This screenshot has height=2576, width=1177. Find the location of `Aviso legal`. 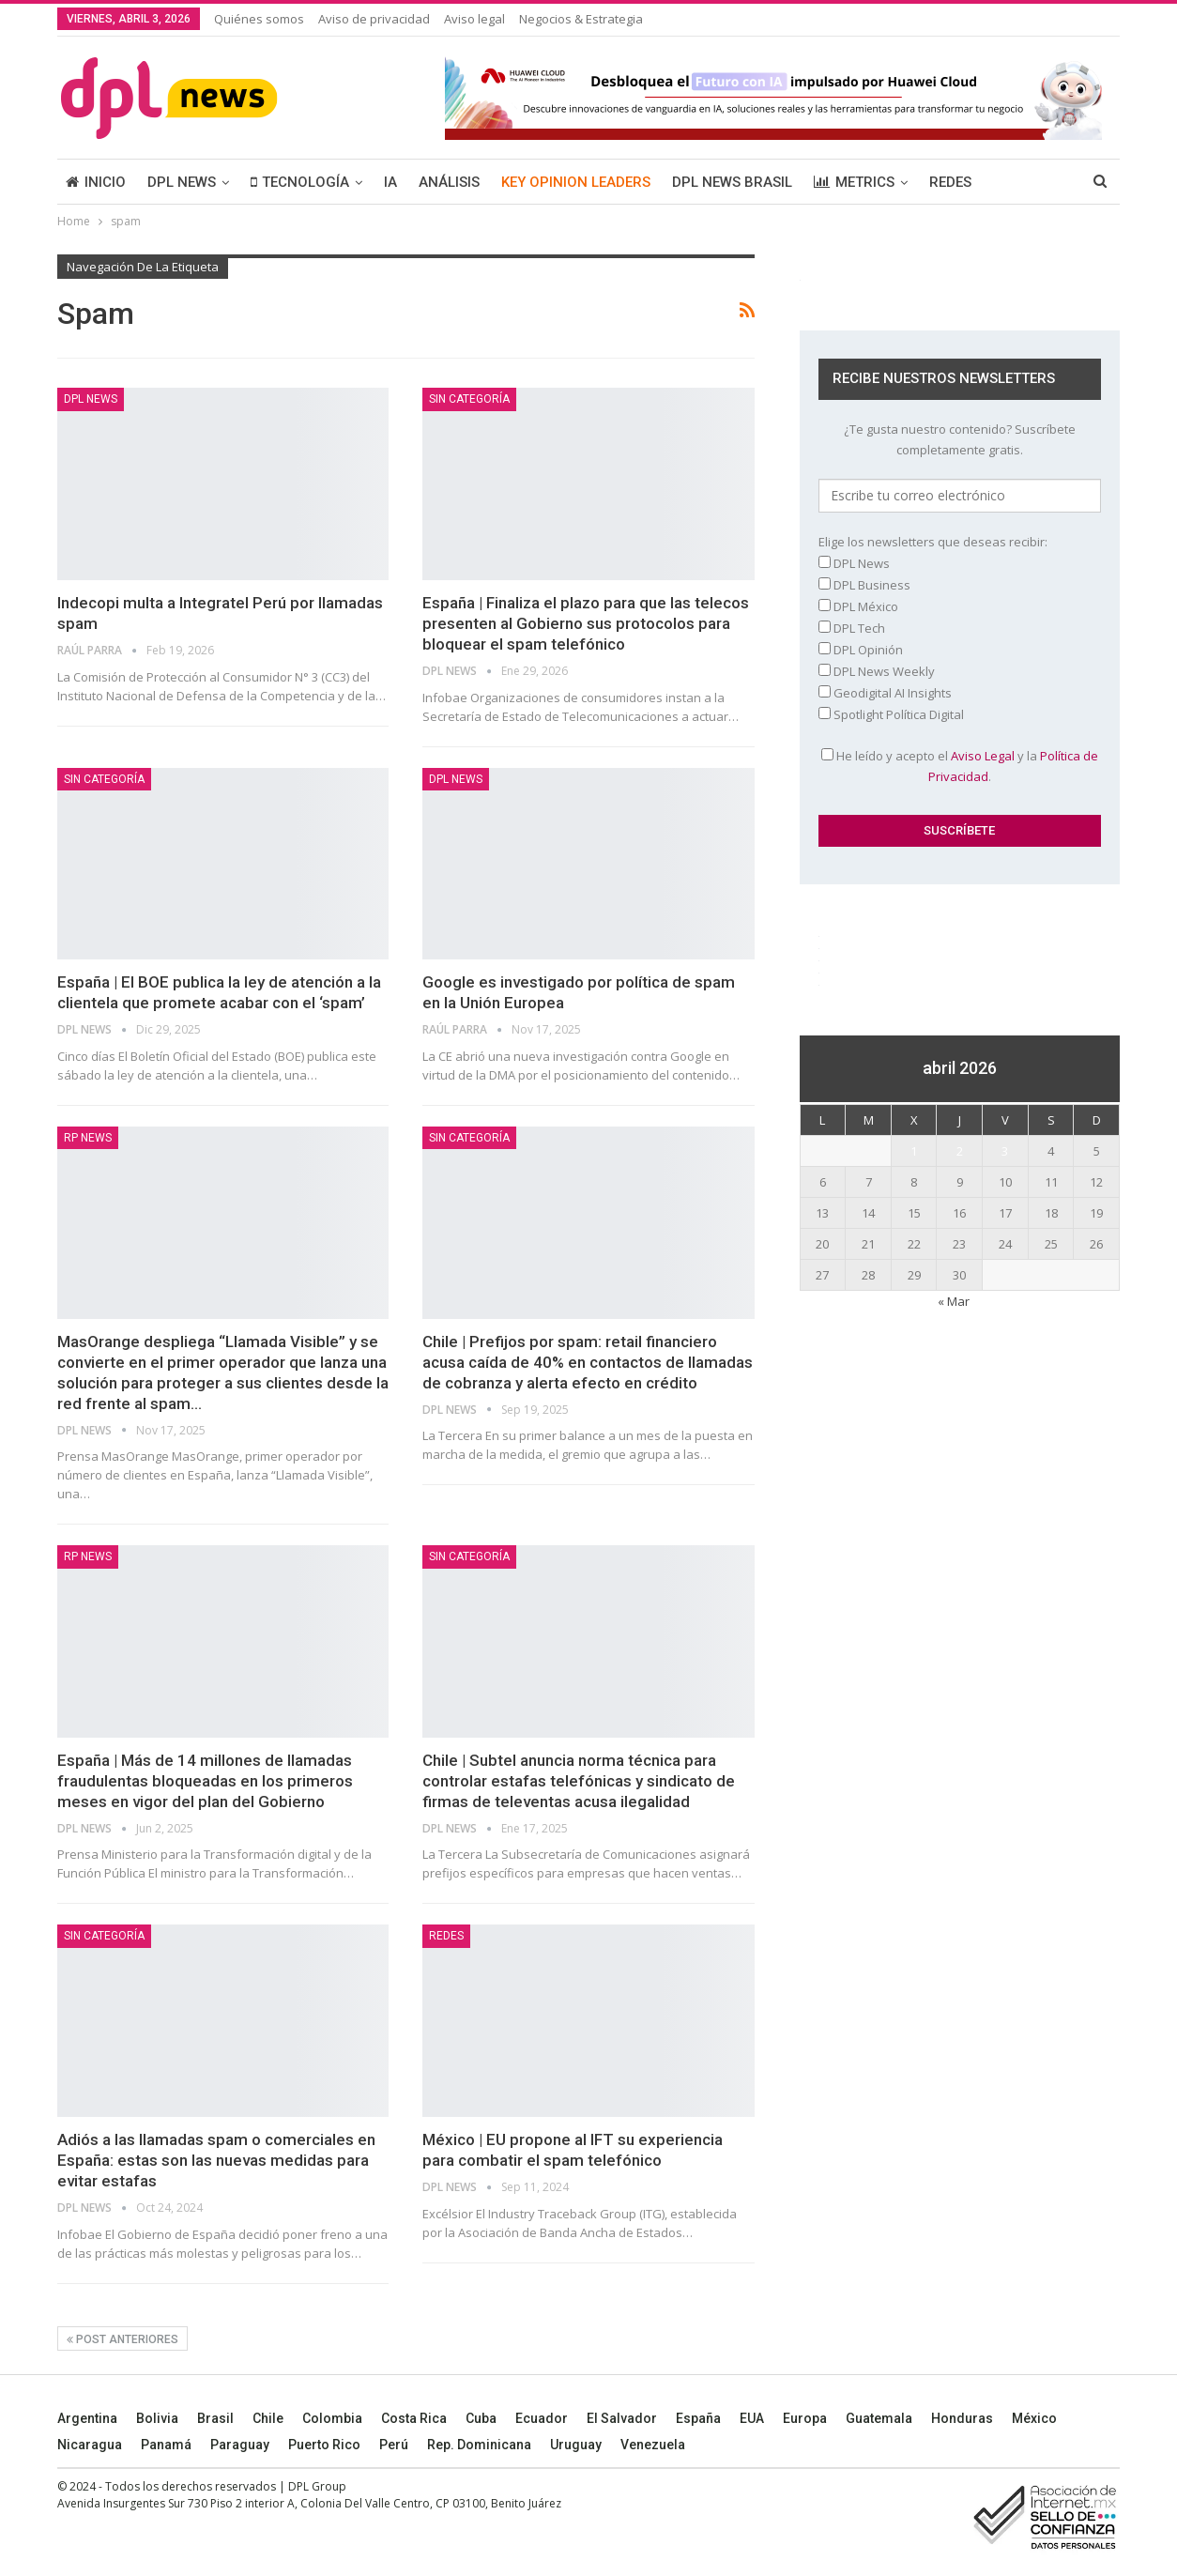

Aviso legal is located at coordinates (474, 18).